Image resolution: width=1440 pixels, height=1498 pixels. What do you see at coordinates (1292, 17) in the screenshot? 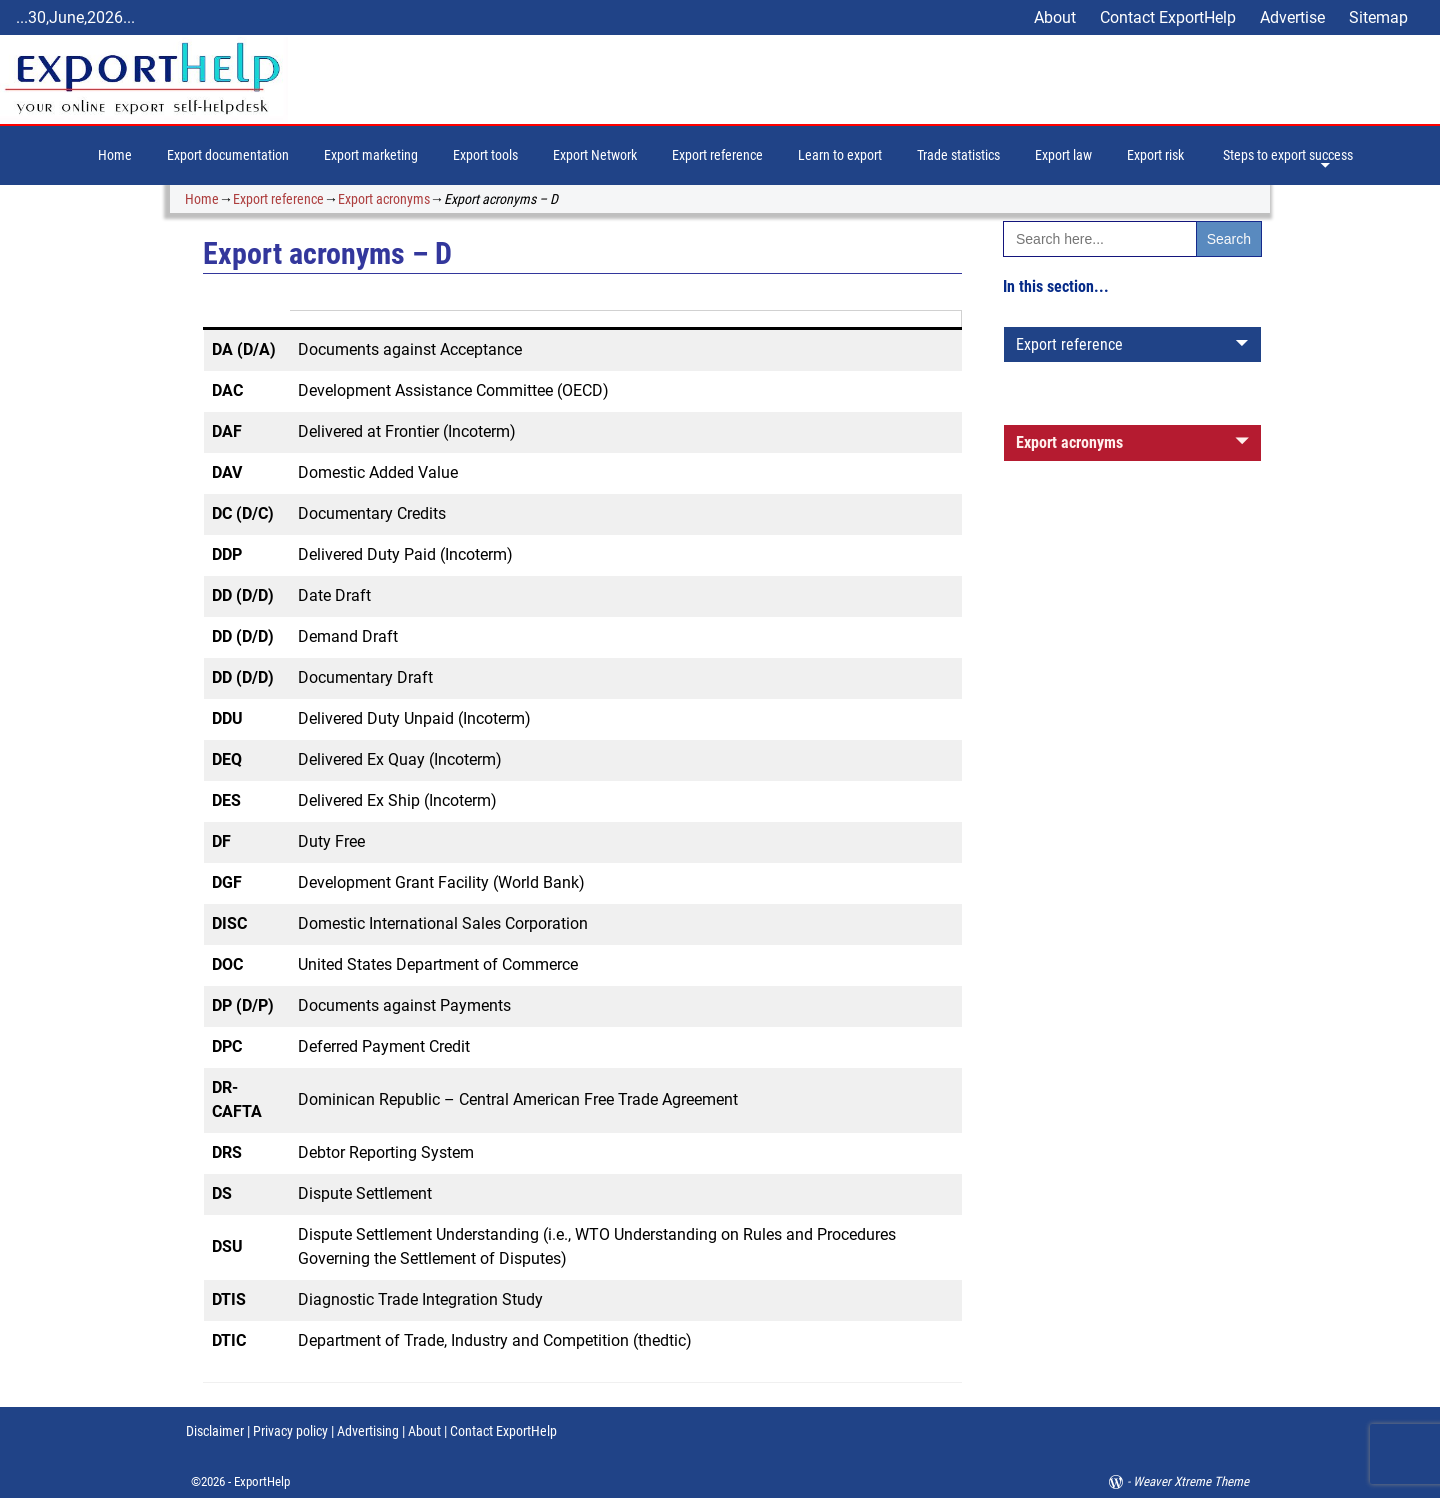
I see `Advertise` at bounding box center [1292, 17].